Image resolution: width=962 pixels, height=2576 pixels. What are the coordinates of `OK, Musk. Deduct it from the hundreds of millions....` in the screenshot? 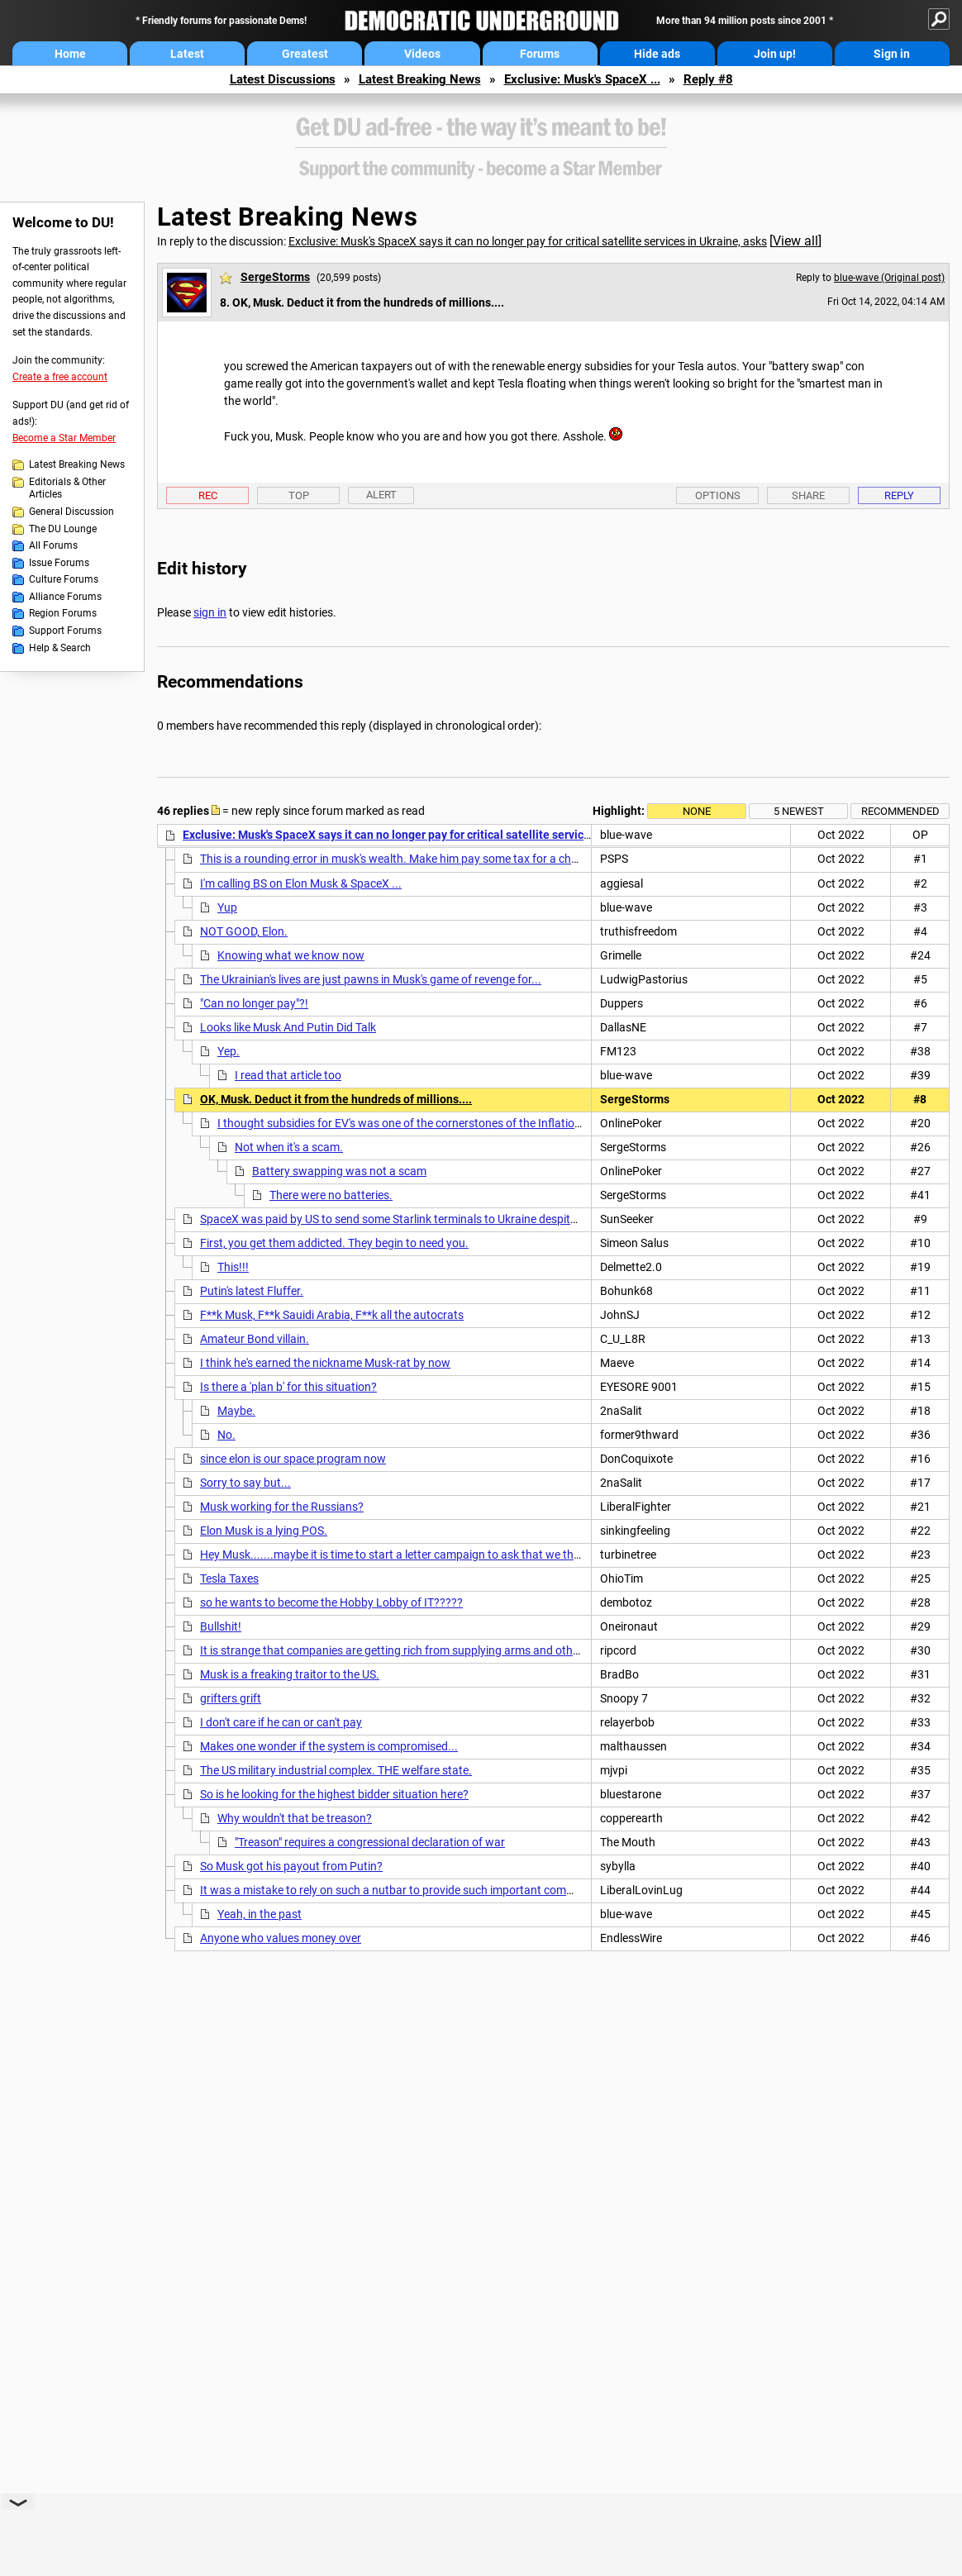 It's located at (336, 1099).